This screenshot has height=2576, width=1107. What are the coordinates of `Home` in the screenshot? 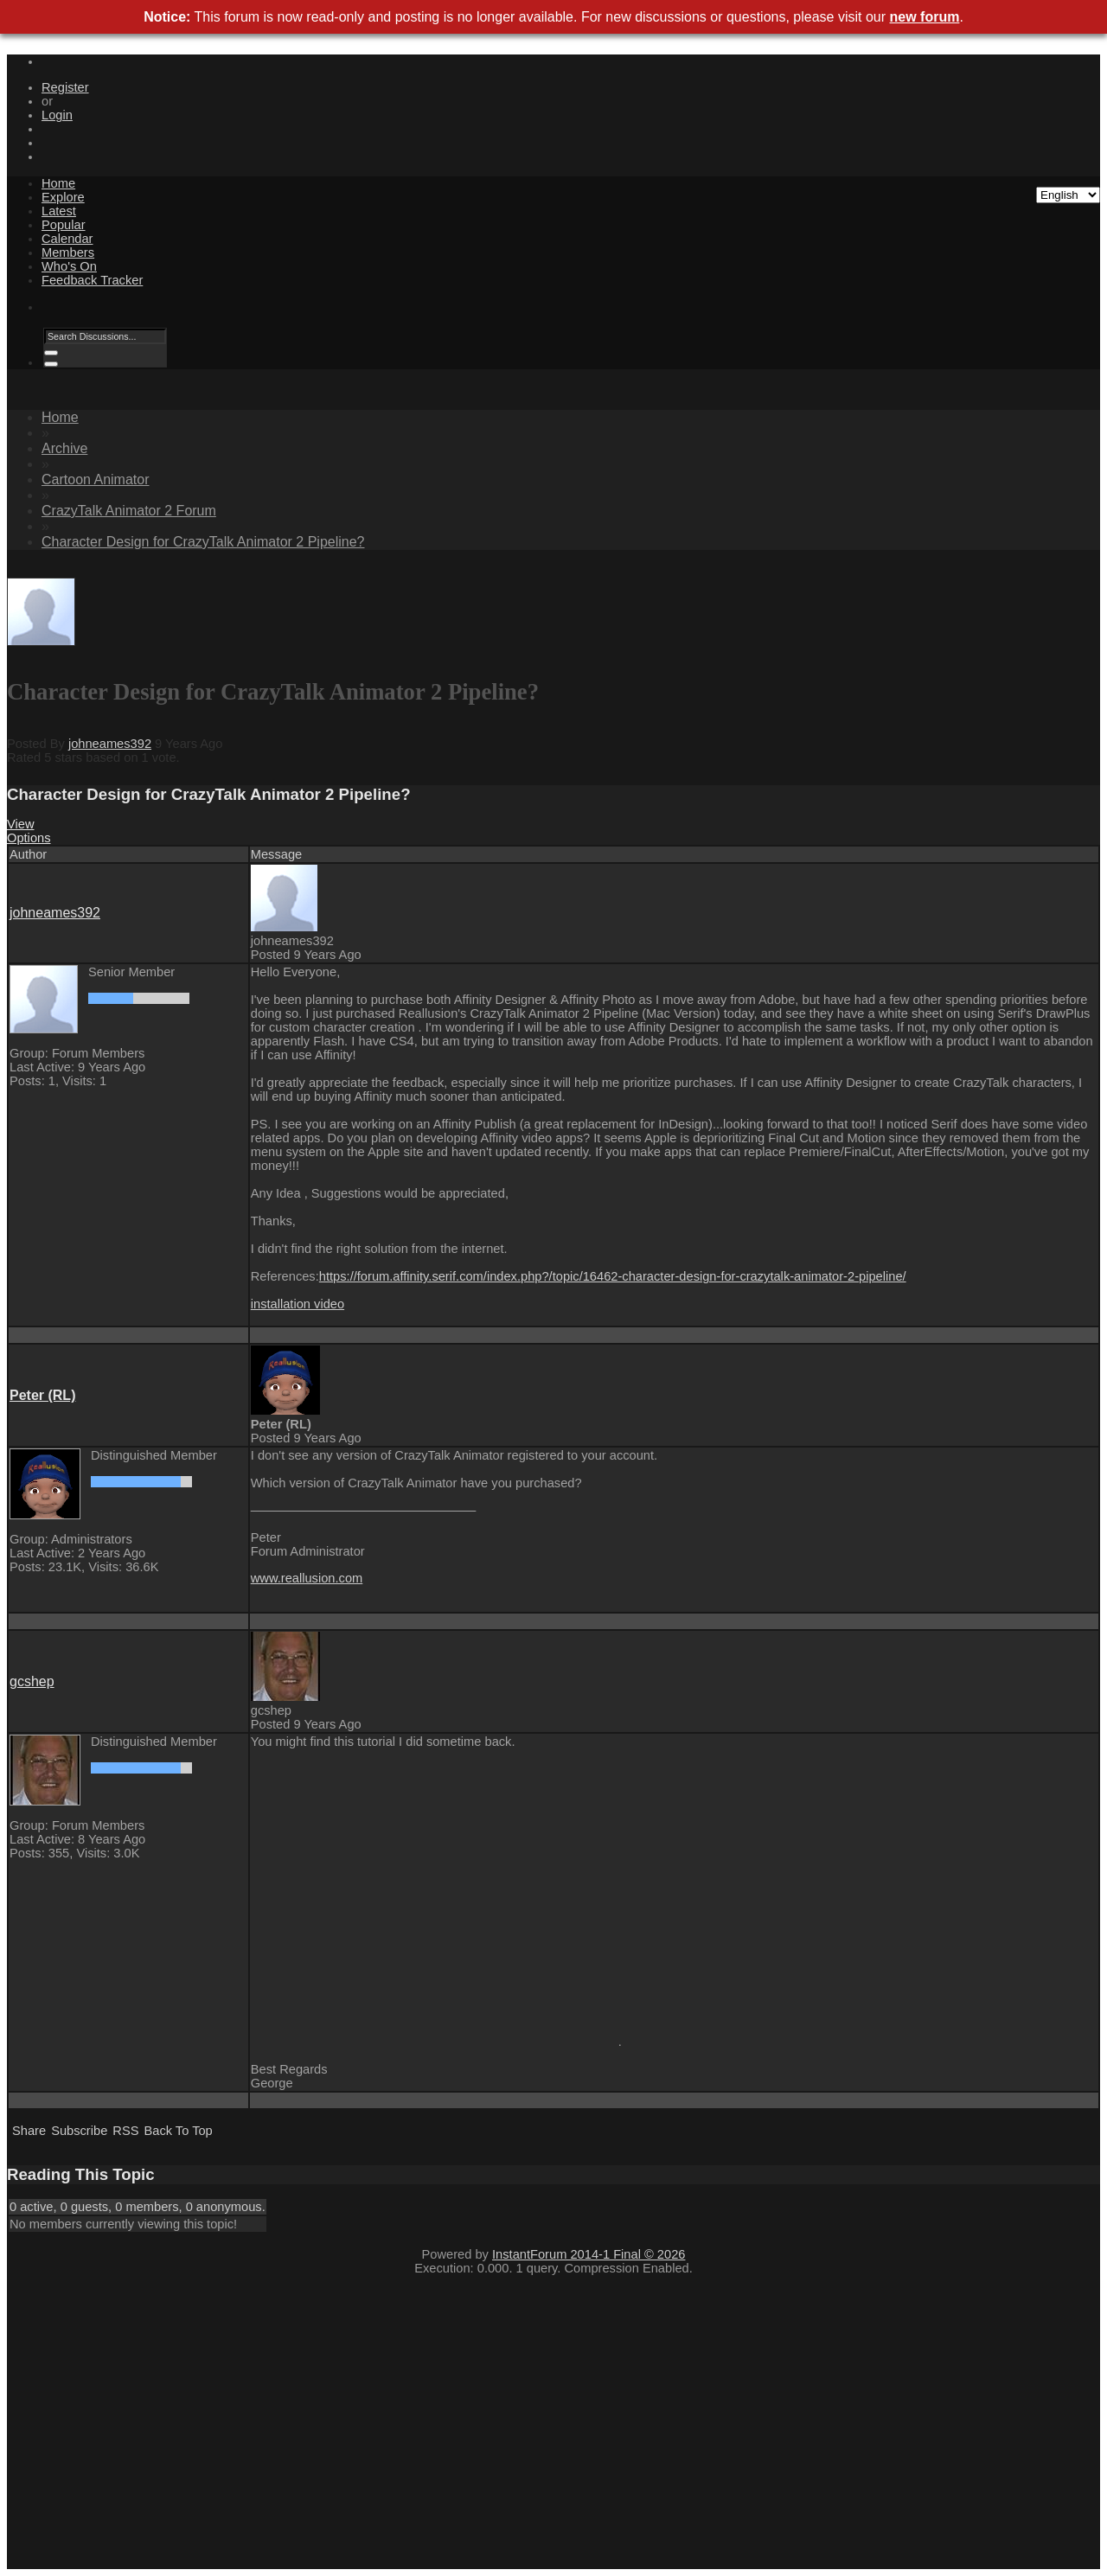 It's located at (58, 183).